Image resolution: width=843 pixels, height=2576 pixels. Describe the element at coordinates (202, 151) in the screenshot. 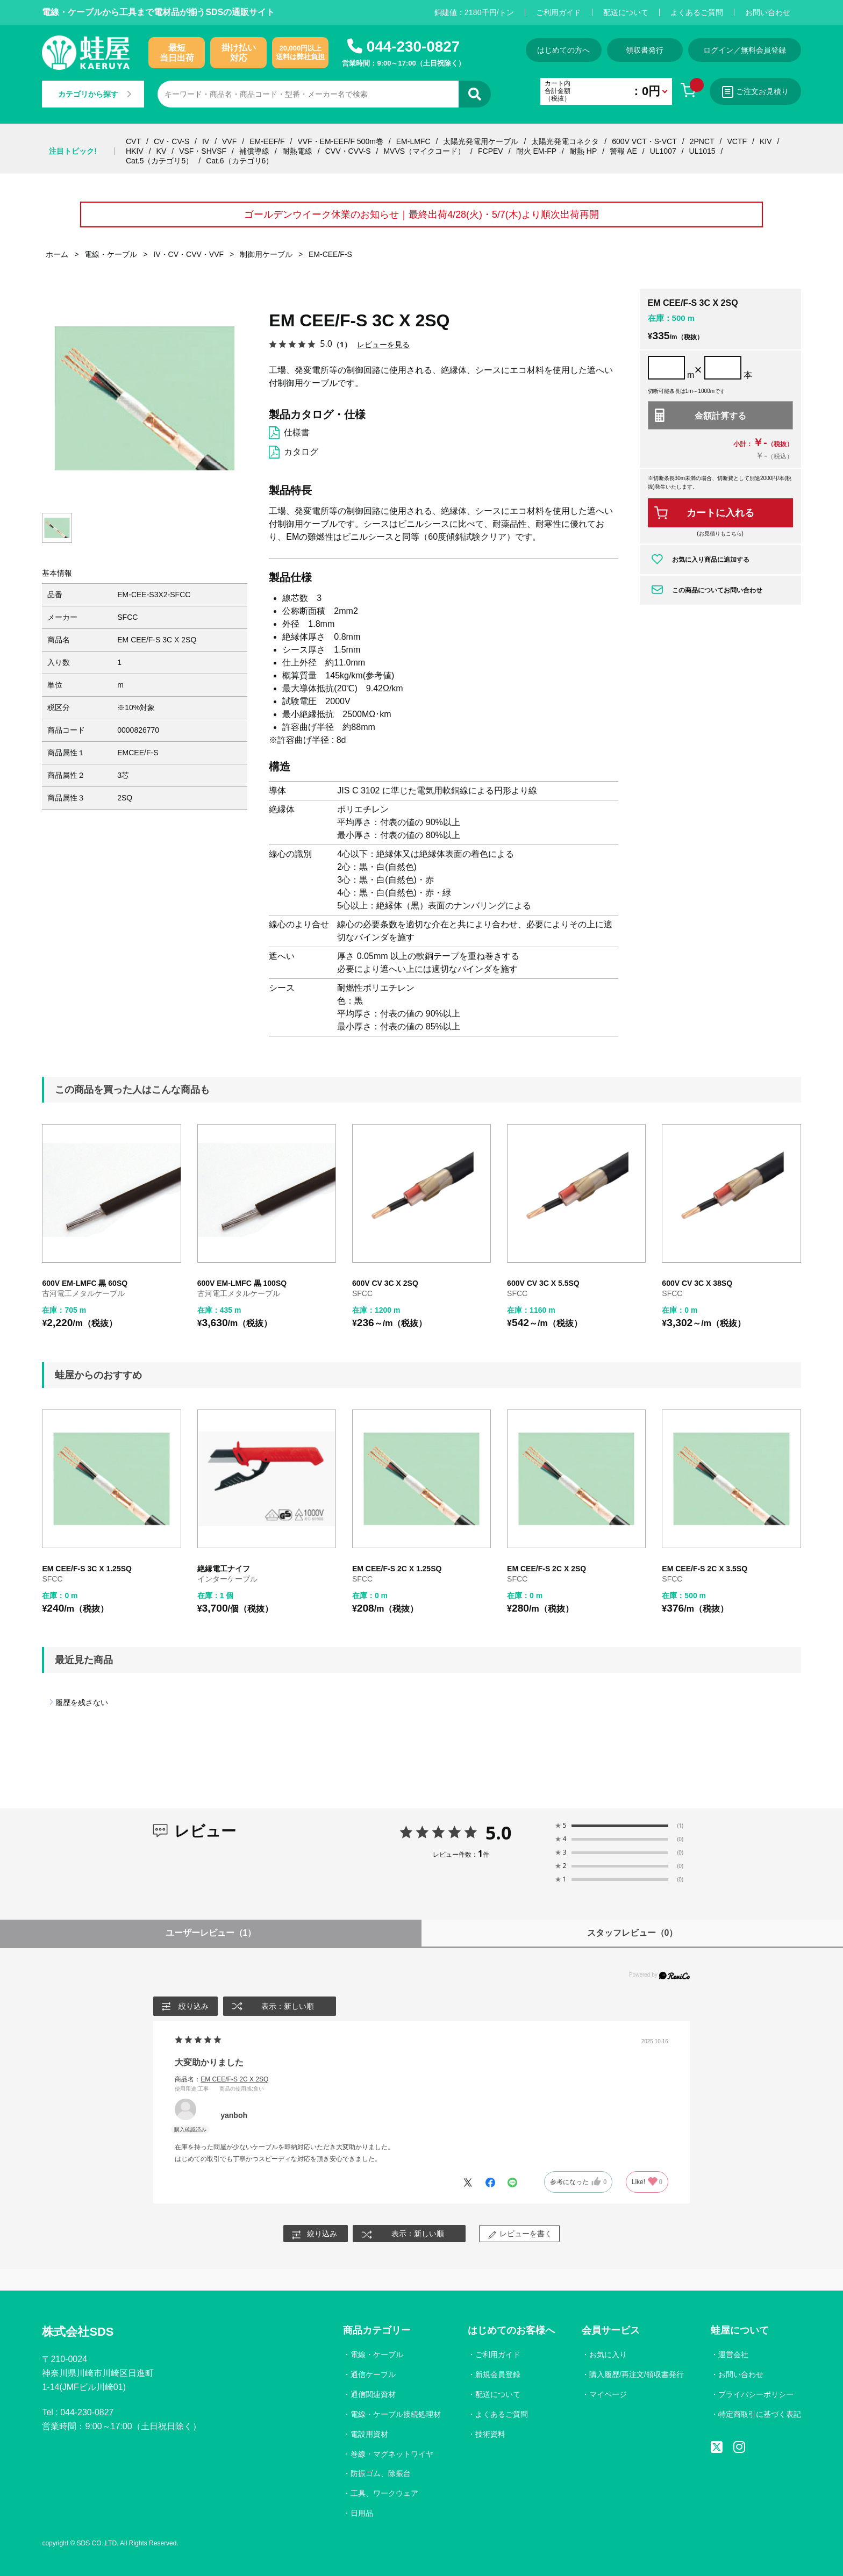

I see `VSF・SHVSF` at that location.